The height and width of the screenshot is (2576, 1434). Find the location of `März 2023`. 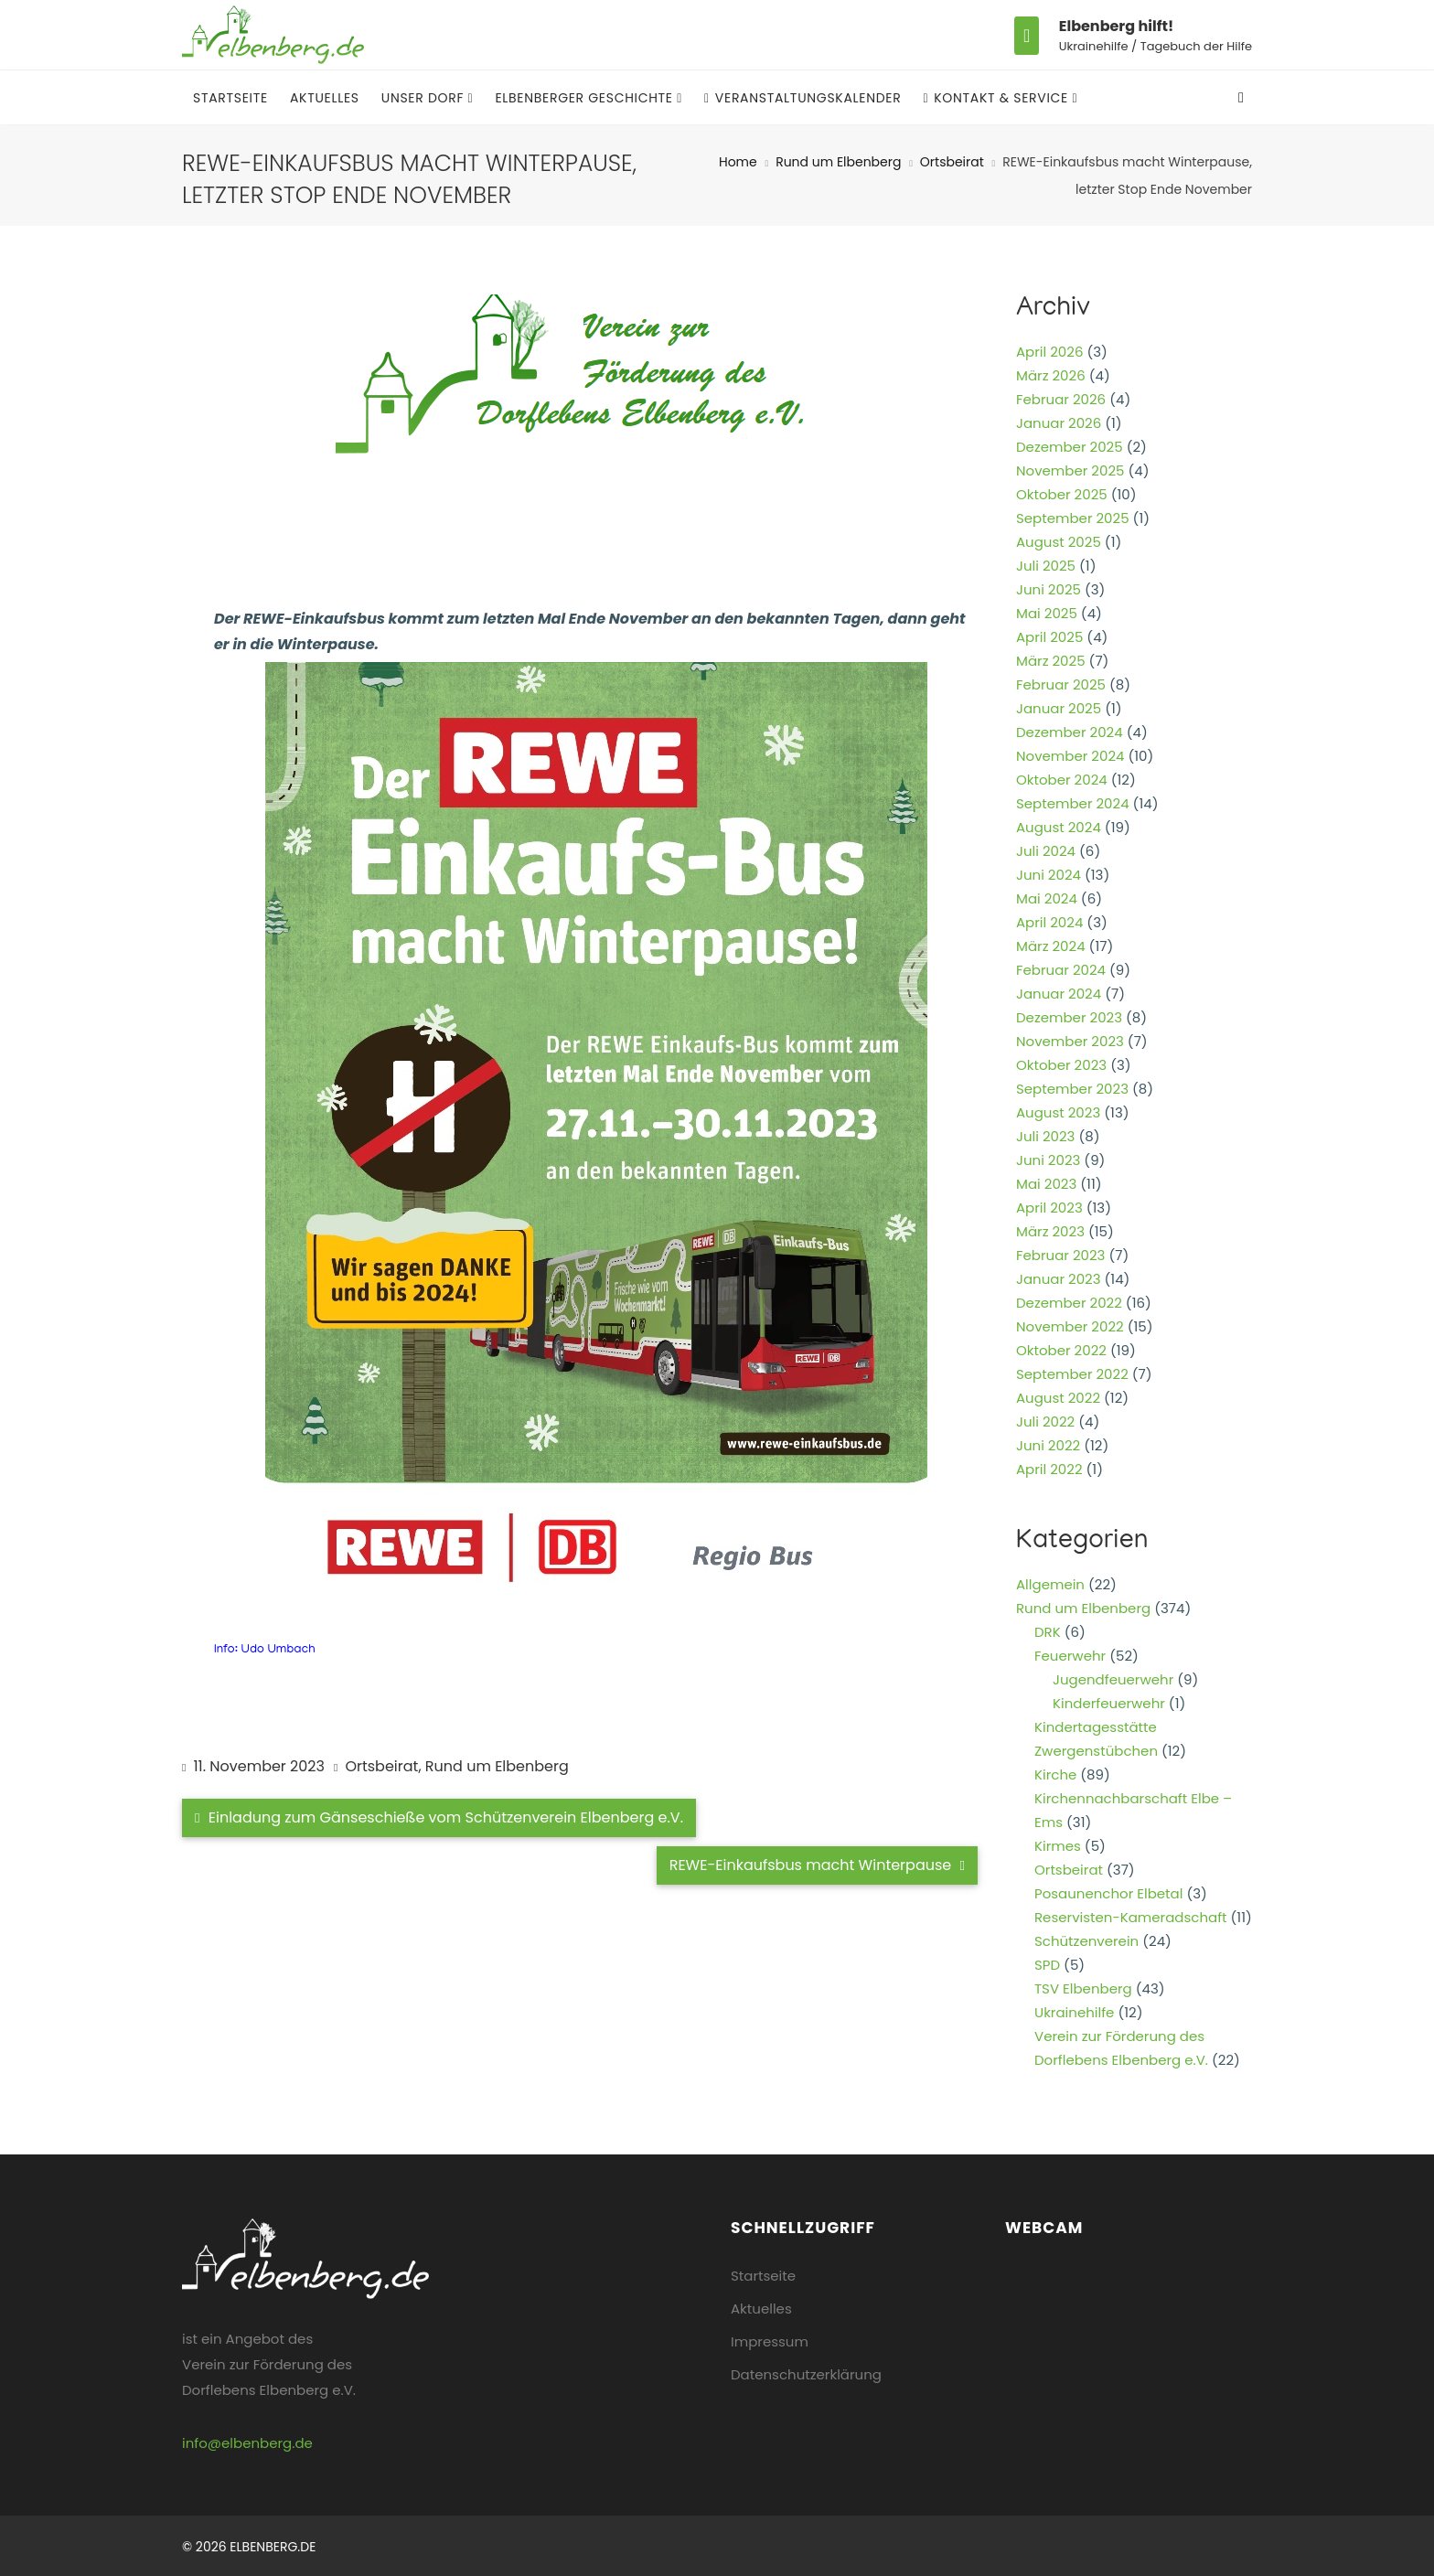

März 2023 is located at coordinates (1050, 1231).